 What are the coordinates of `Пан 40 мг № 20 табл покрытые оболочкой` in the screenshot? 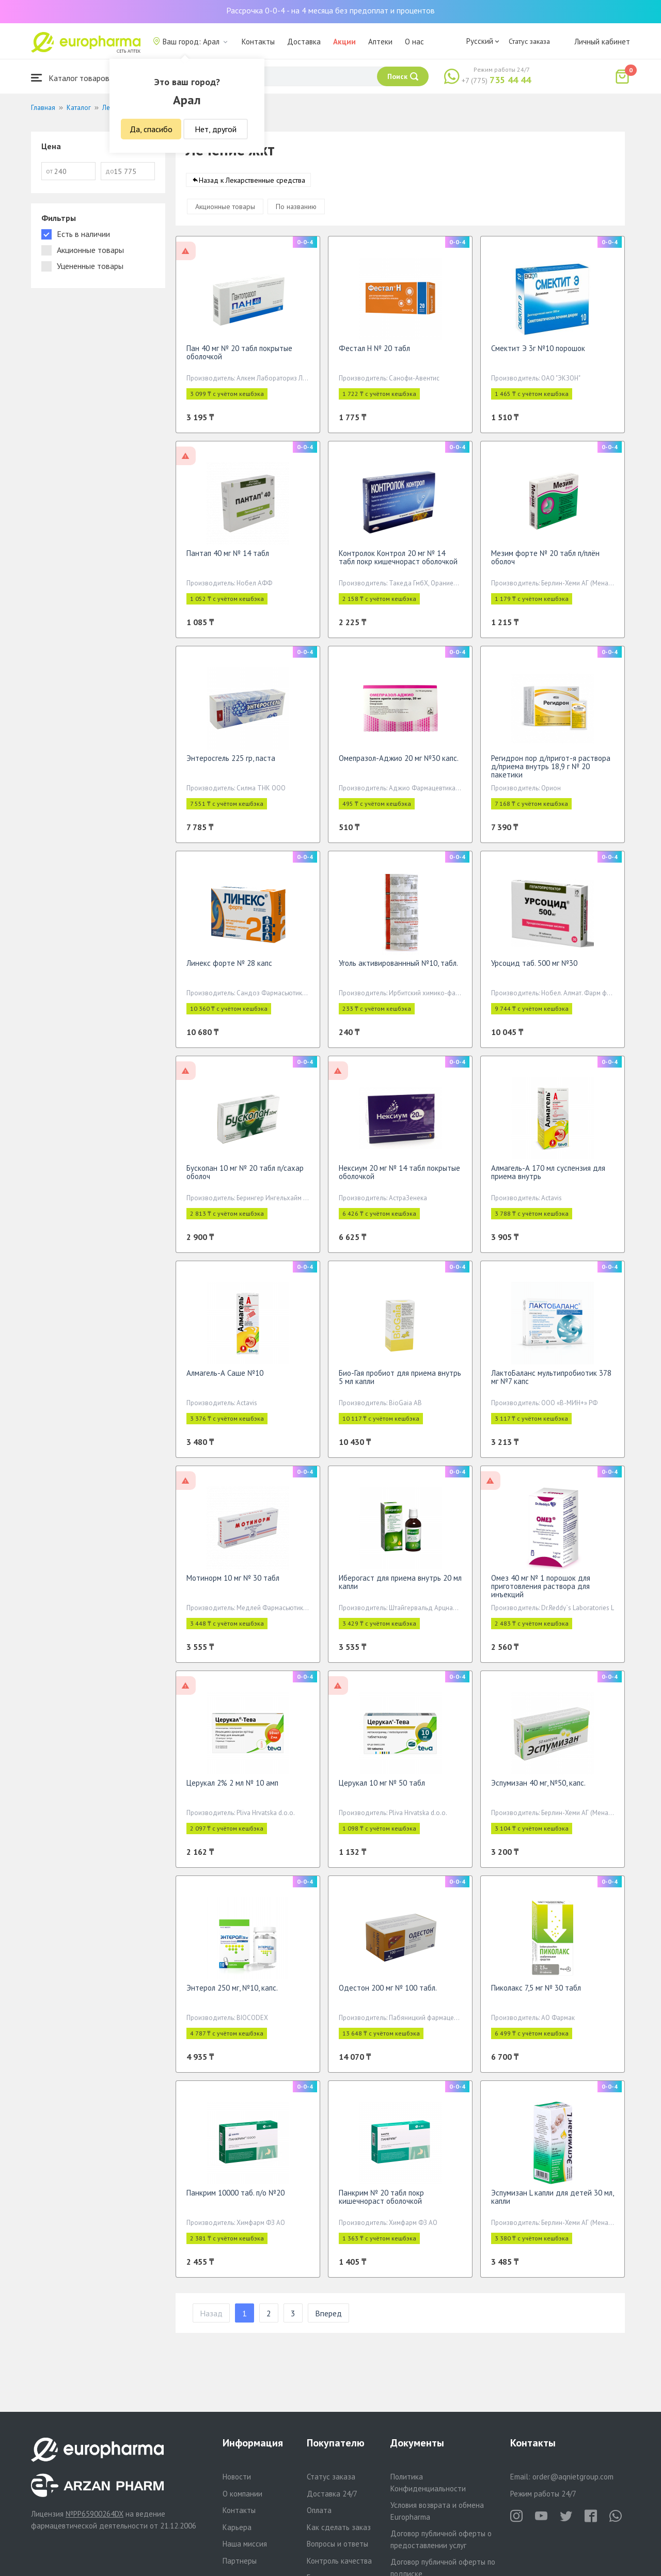 It's located at (239, 357).